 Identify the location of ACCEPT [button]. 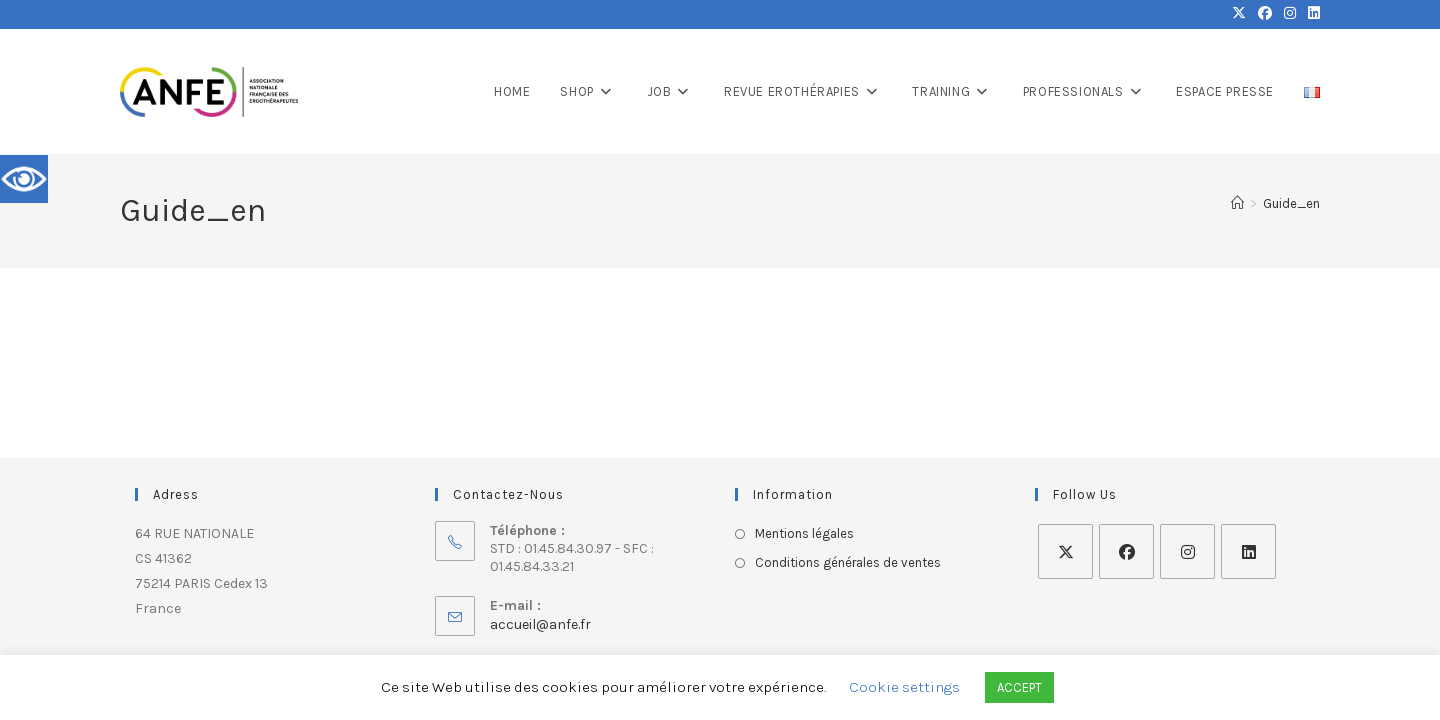
(1019, 687).